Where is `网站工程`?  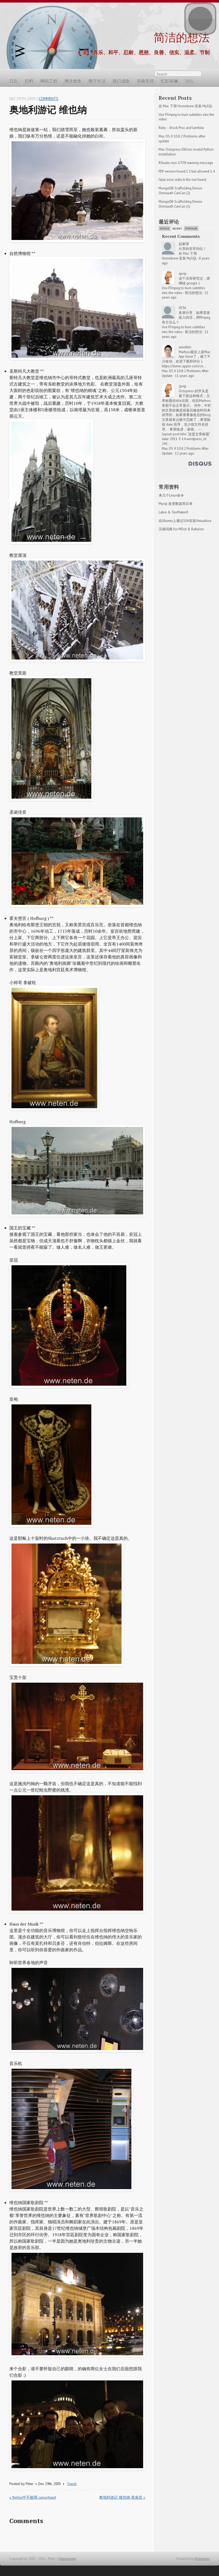
网站工程 is located at coordinates (48, 81).